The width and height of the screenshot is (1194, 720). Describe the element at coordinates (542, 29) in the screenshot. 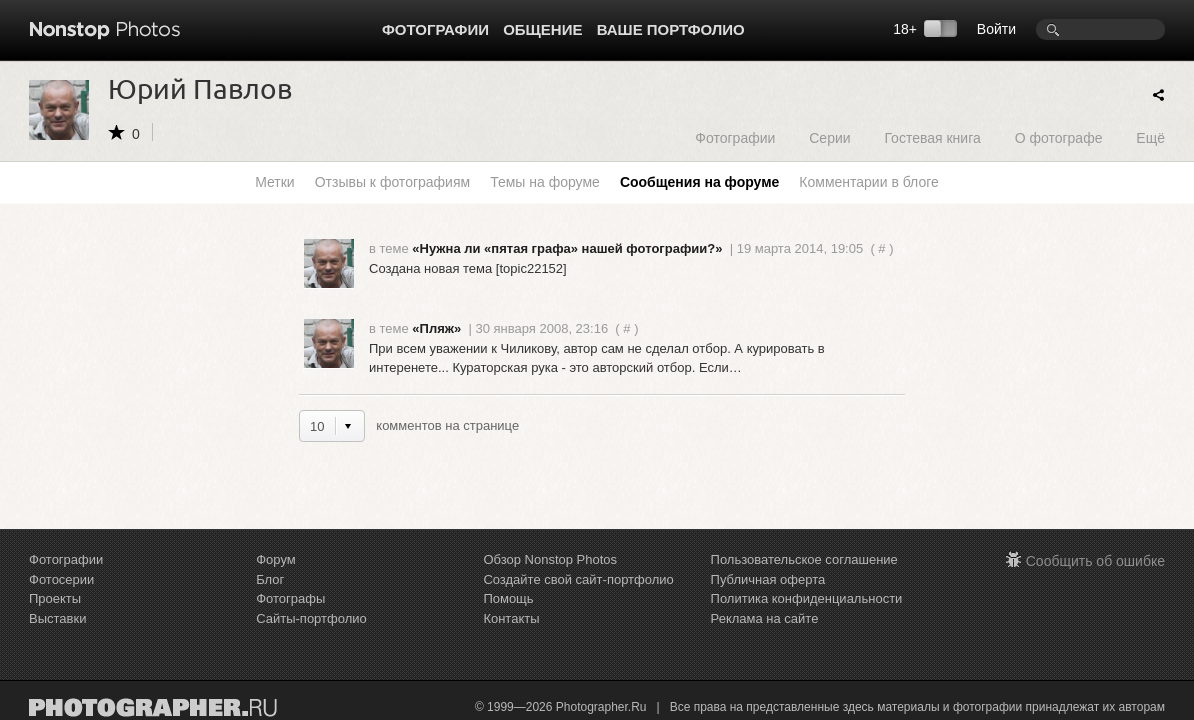

I see `Общение` at that location.